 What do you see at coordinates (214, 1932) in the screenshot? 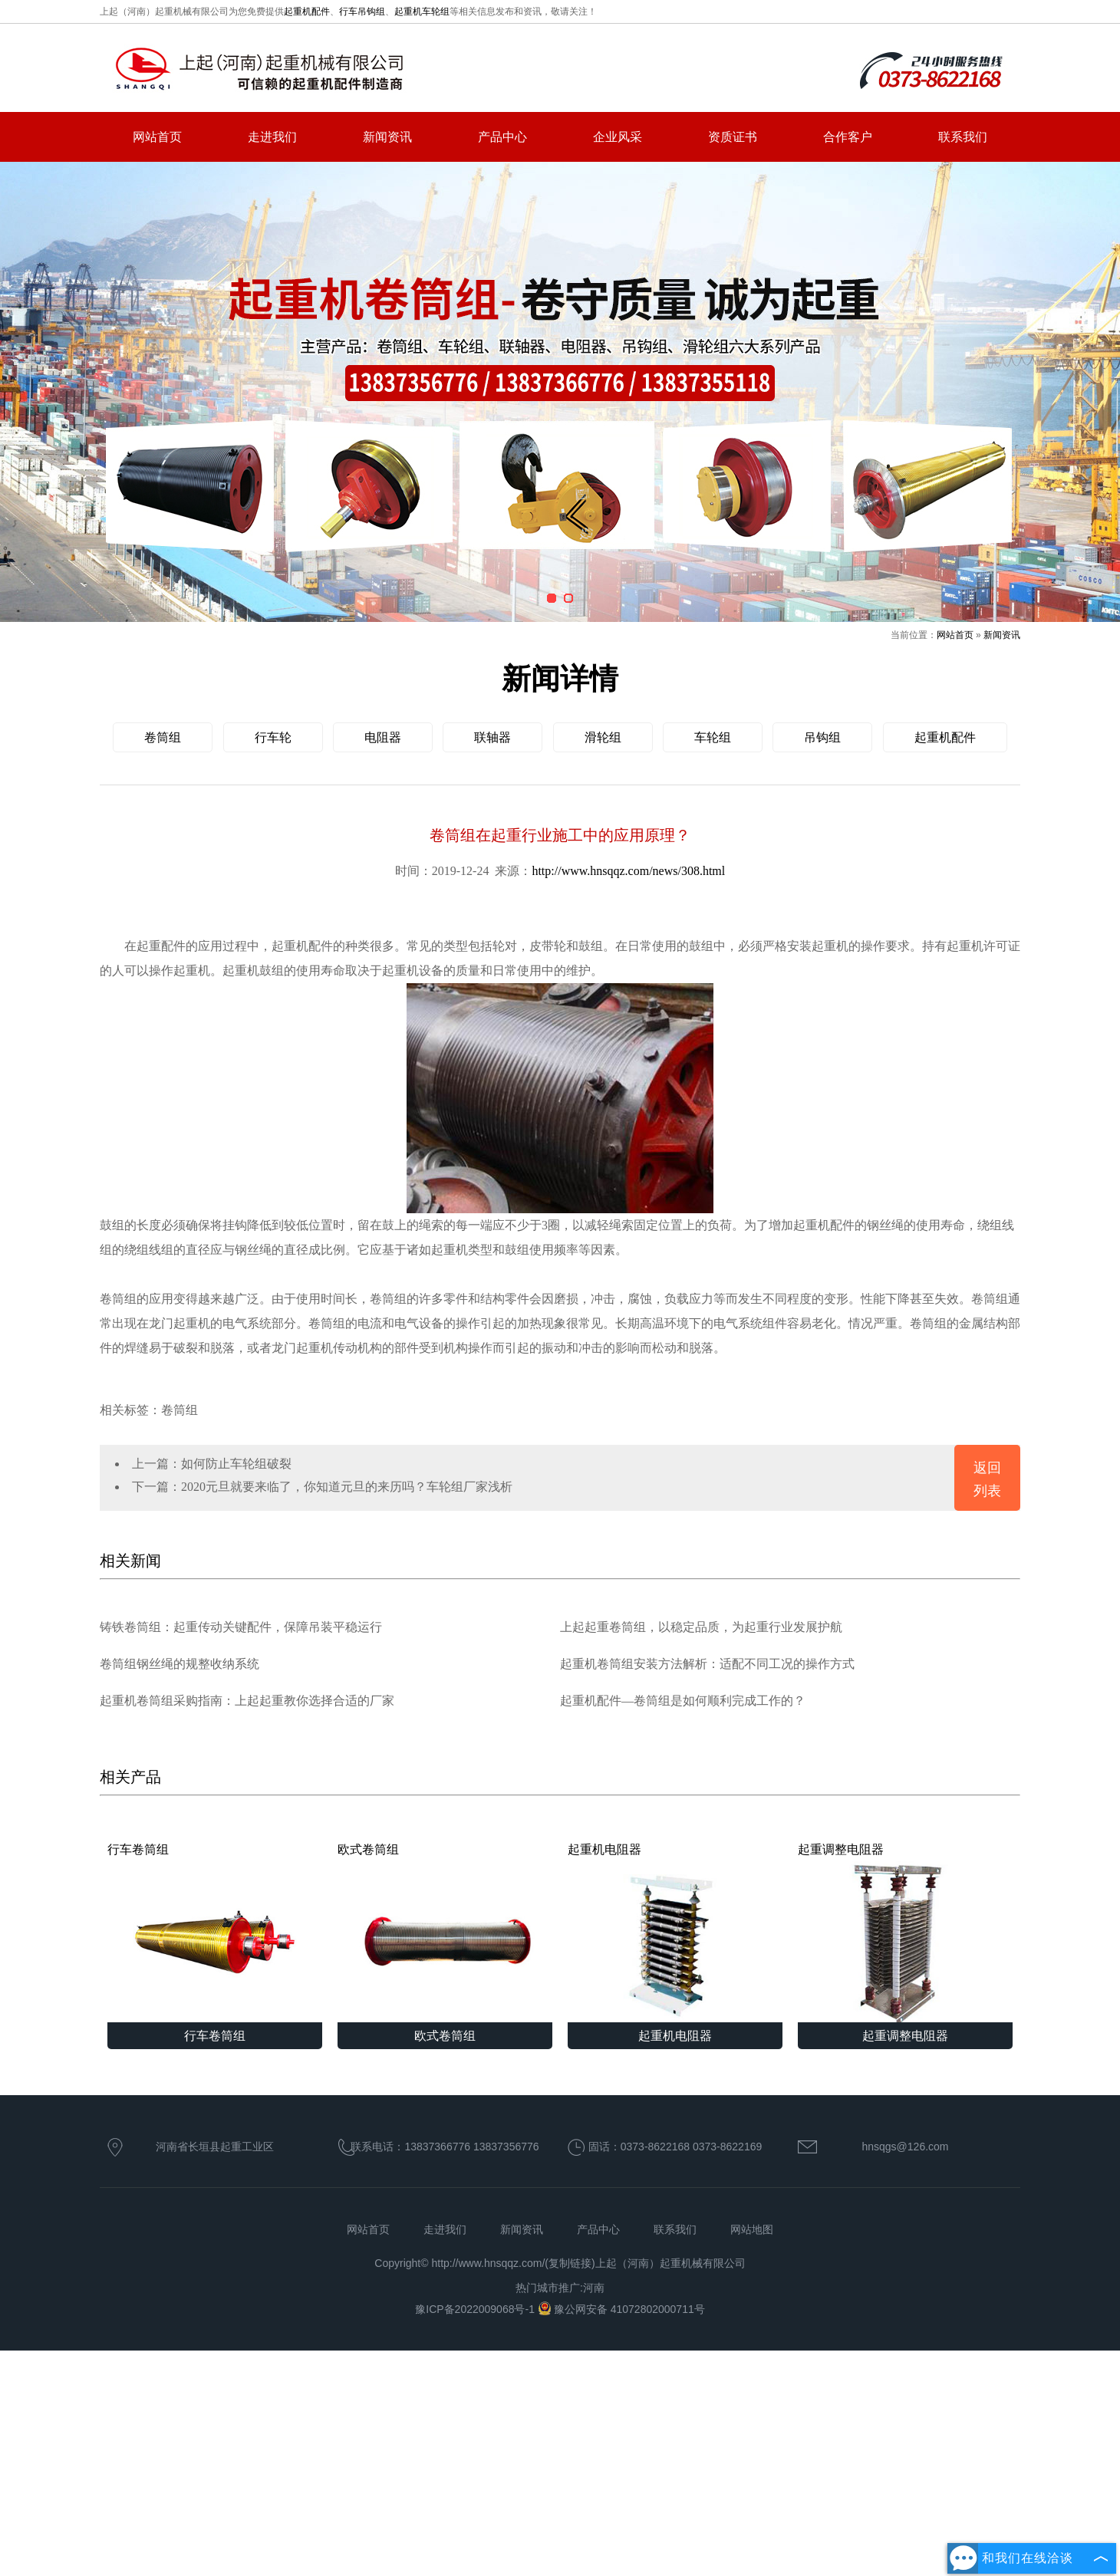
I see `行车卷筒组` at bounding box center [214, 1932].